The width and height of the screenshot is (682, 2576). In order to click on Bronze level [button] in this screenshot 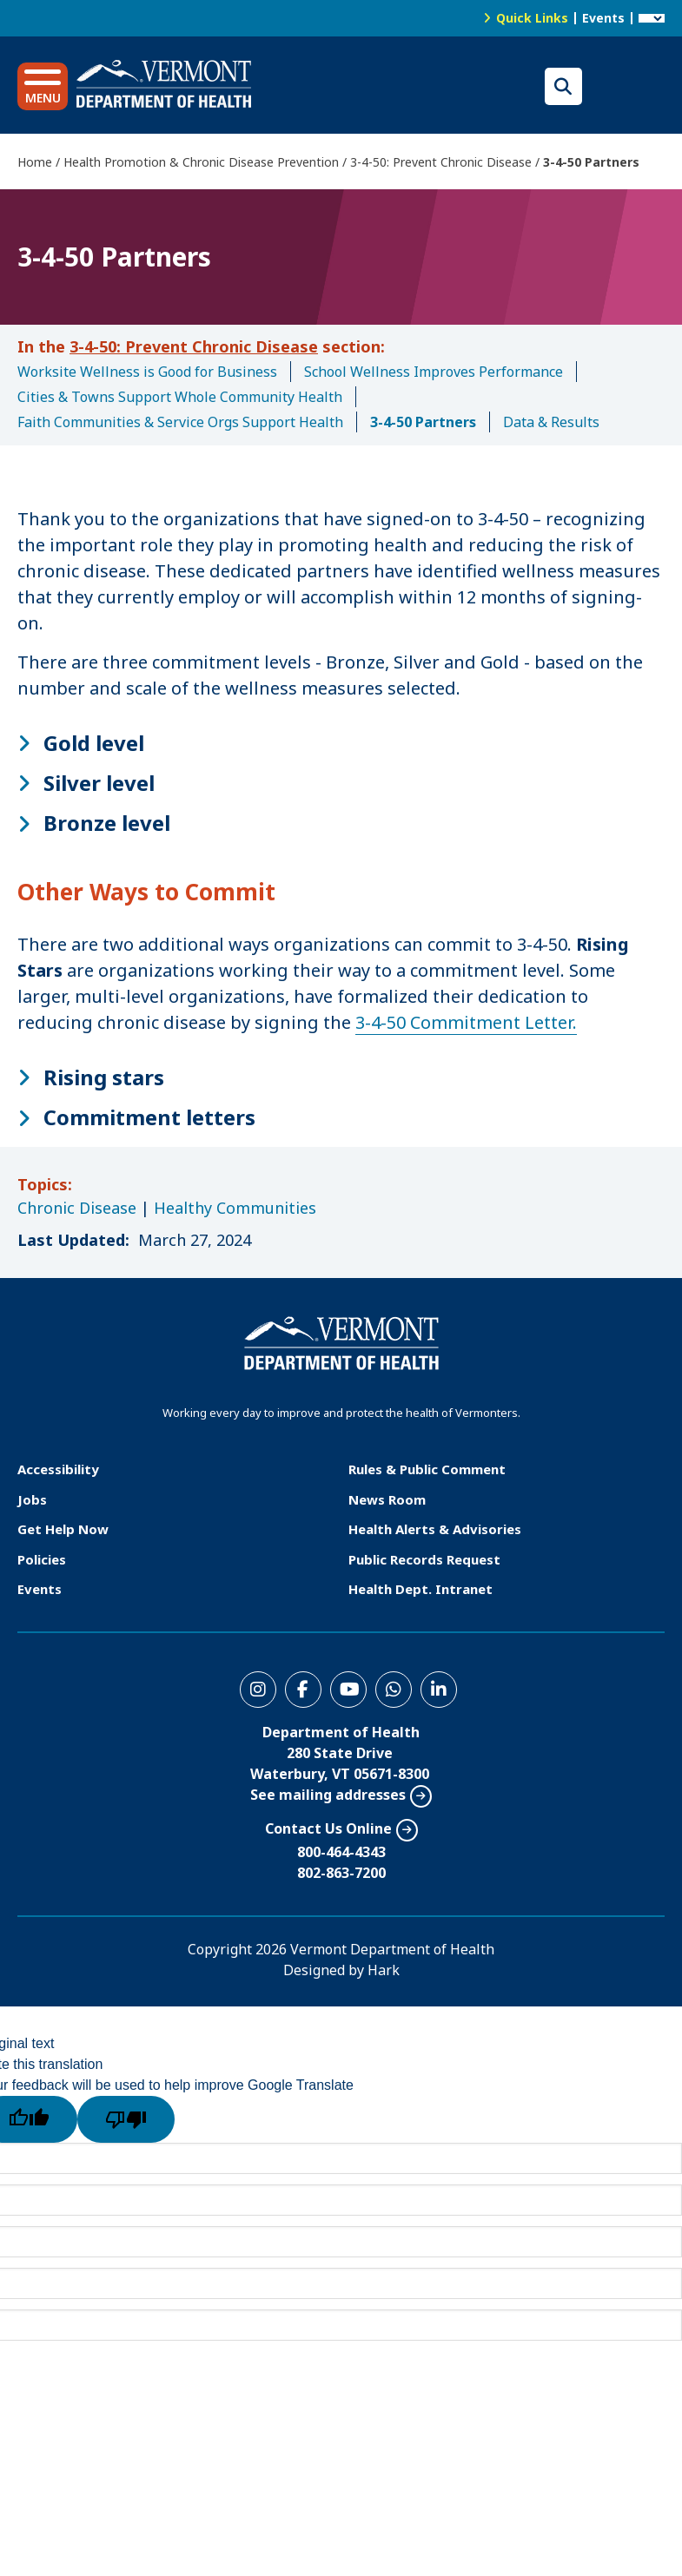, I will do `click(106, 823)`.